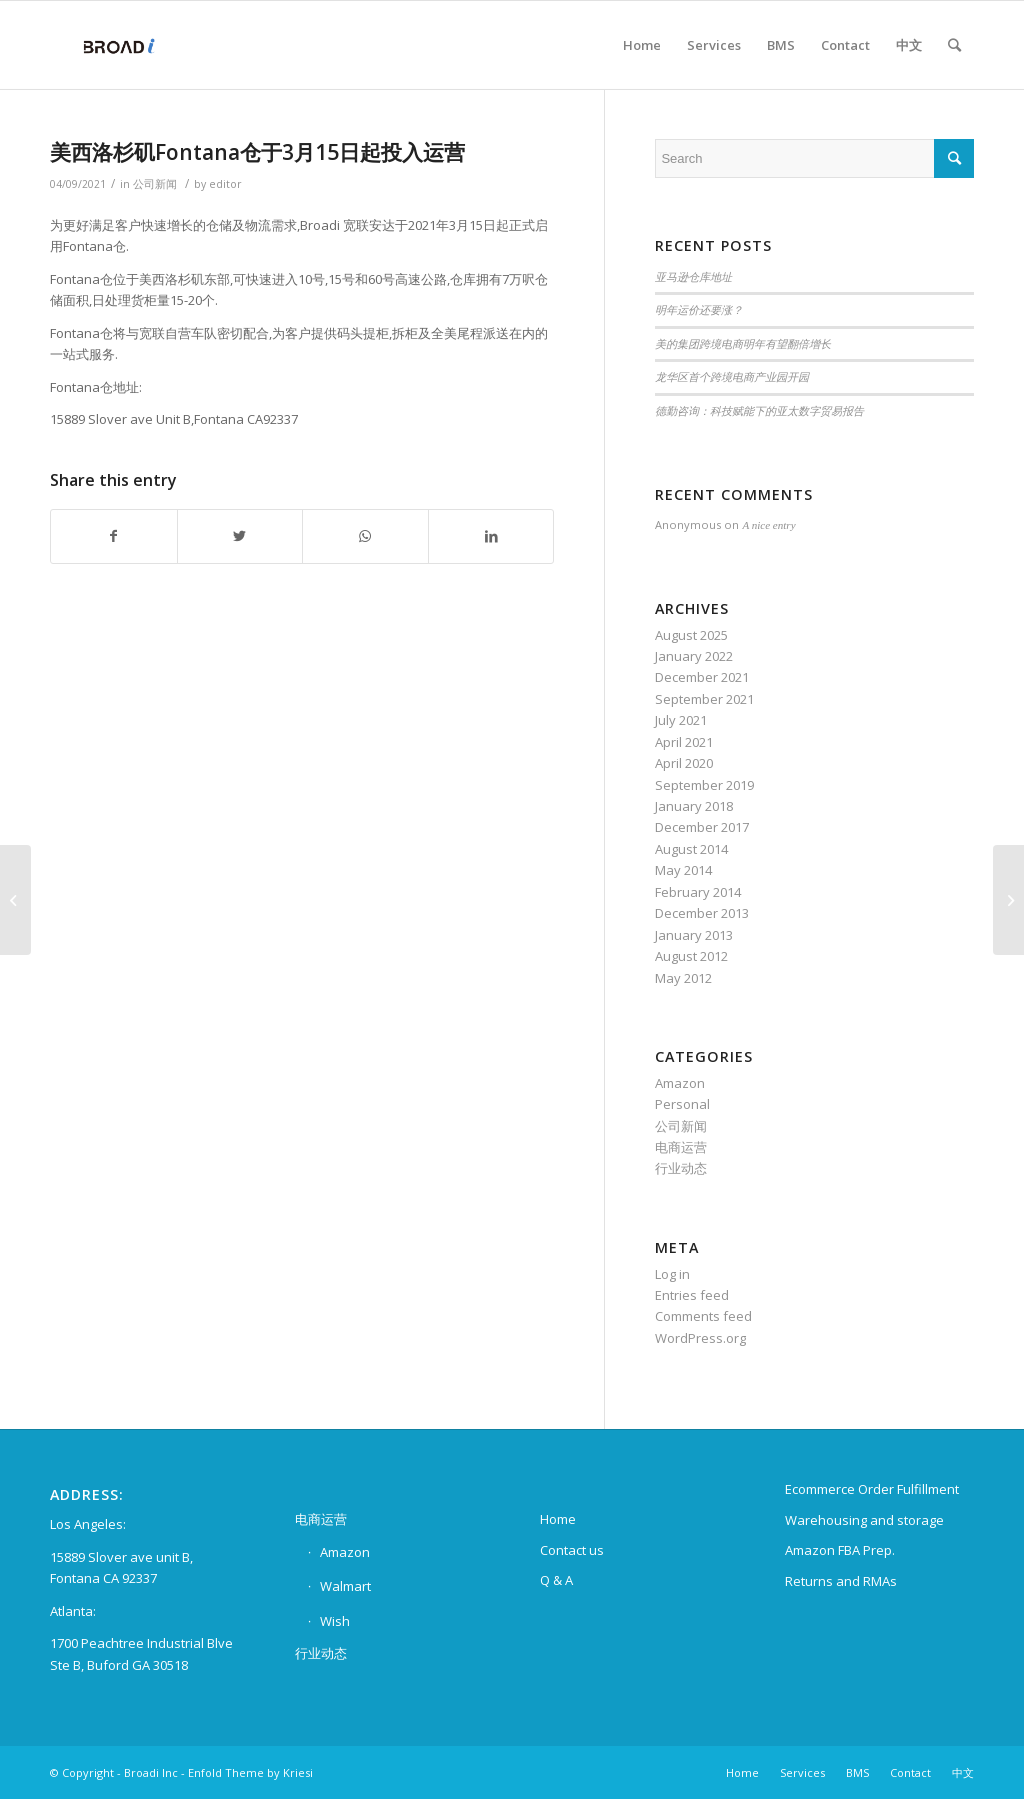 Image resolution: width=1024 pixels, height=1799 pixels. What do you see at coordinates (841, 1581) in the screenshot?
I see `Returns and RMAs` at bounding box center [841, 1581].